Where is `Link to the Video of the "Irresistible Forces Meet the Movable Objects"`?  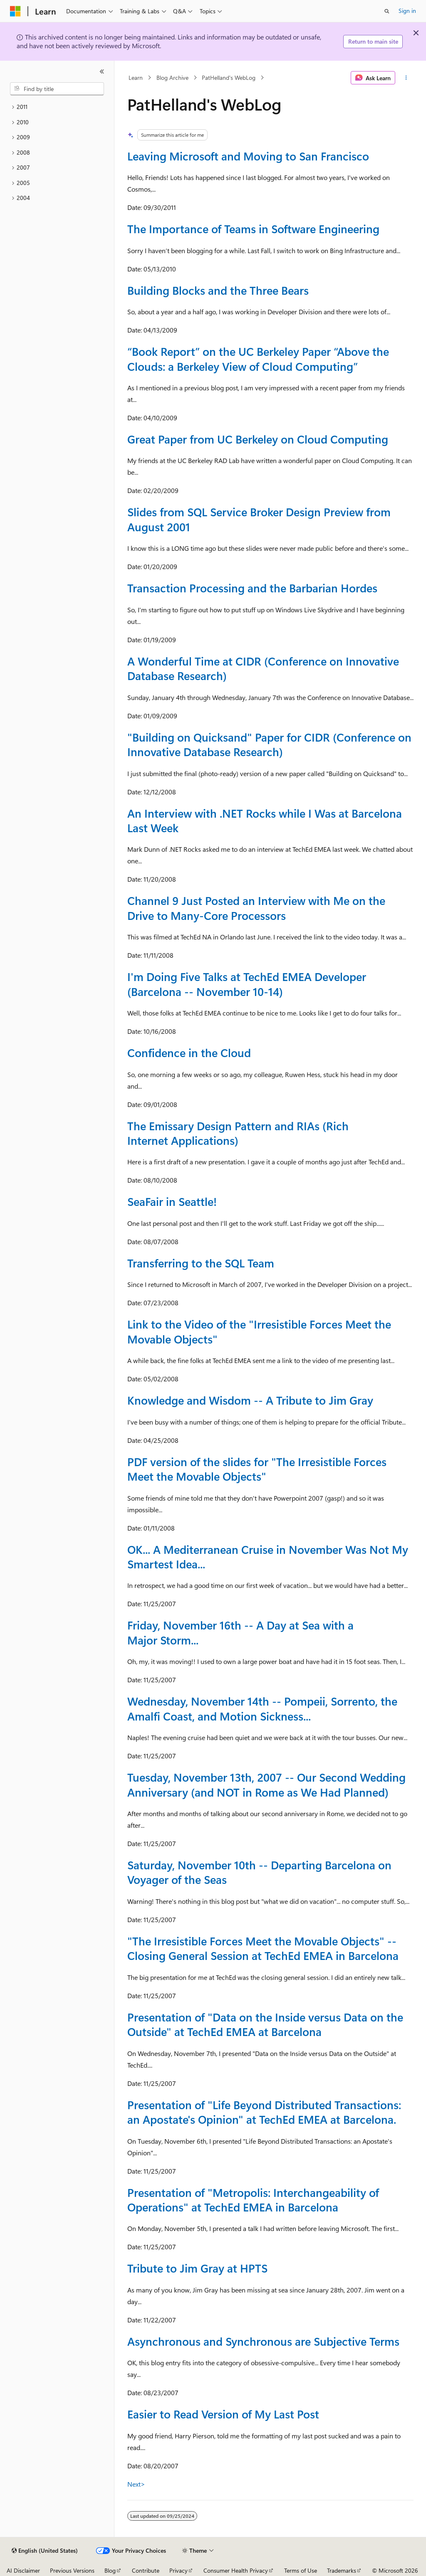
Link to the Video of the "Irresistible Forces Meet the Movable Objects" is located at coordinates (259, 1331).